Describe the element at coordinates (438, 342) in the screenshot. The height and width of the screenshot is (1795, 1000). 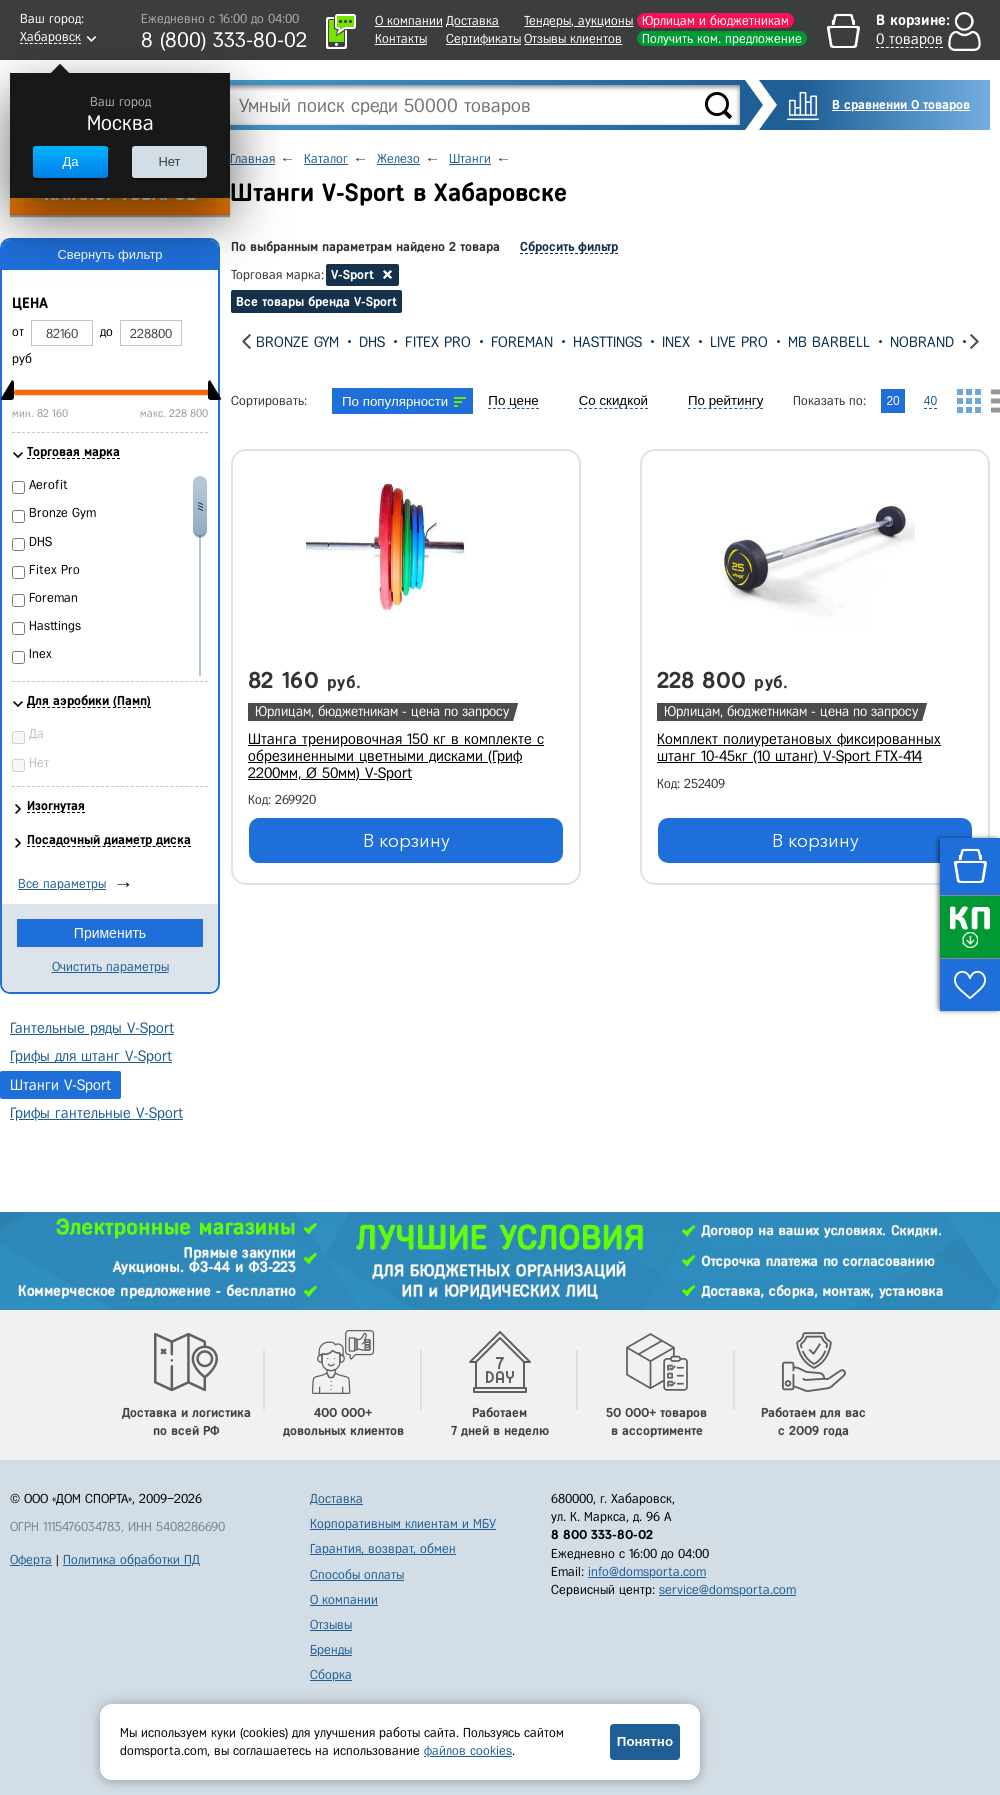
I see `Fitex Pro` at that location.